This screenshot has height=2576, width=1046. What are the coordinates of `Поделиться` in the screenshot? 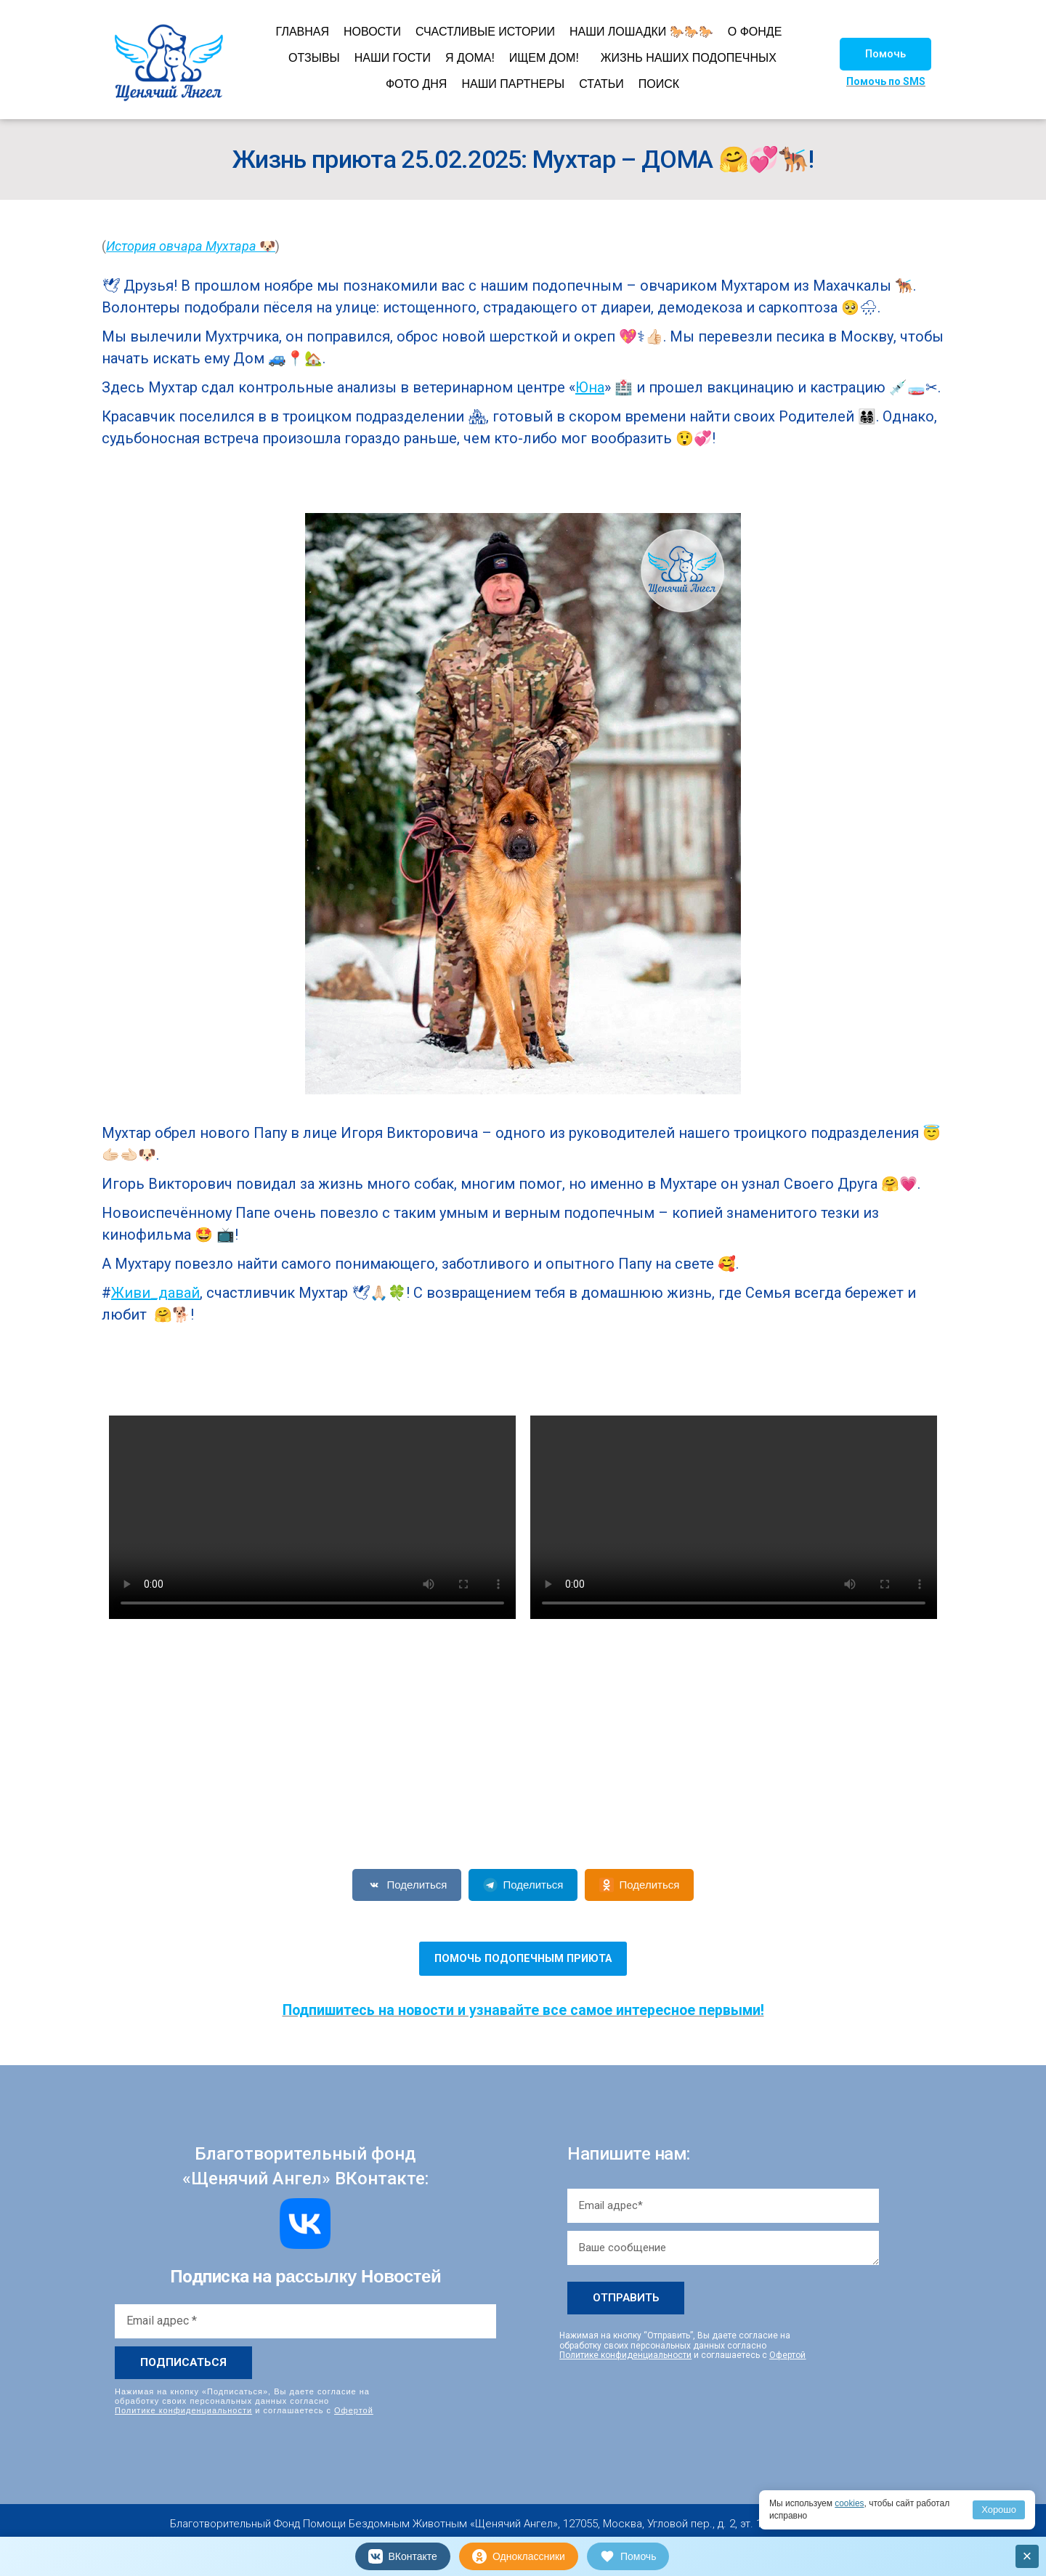 It's located at (407, 1885).